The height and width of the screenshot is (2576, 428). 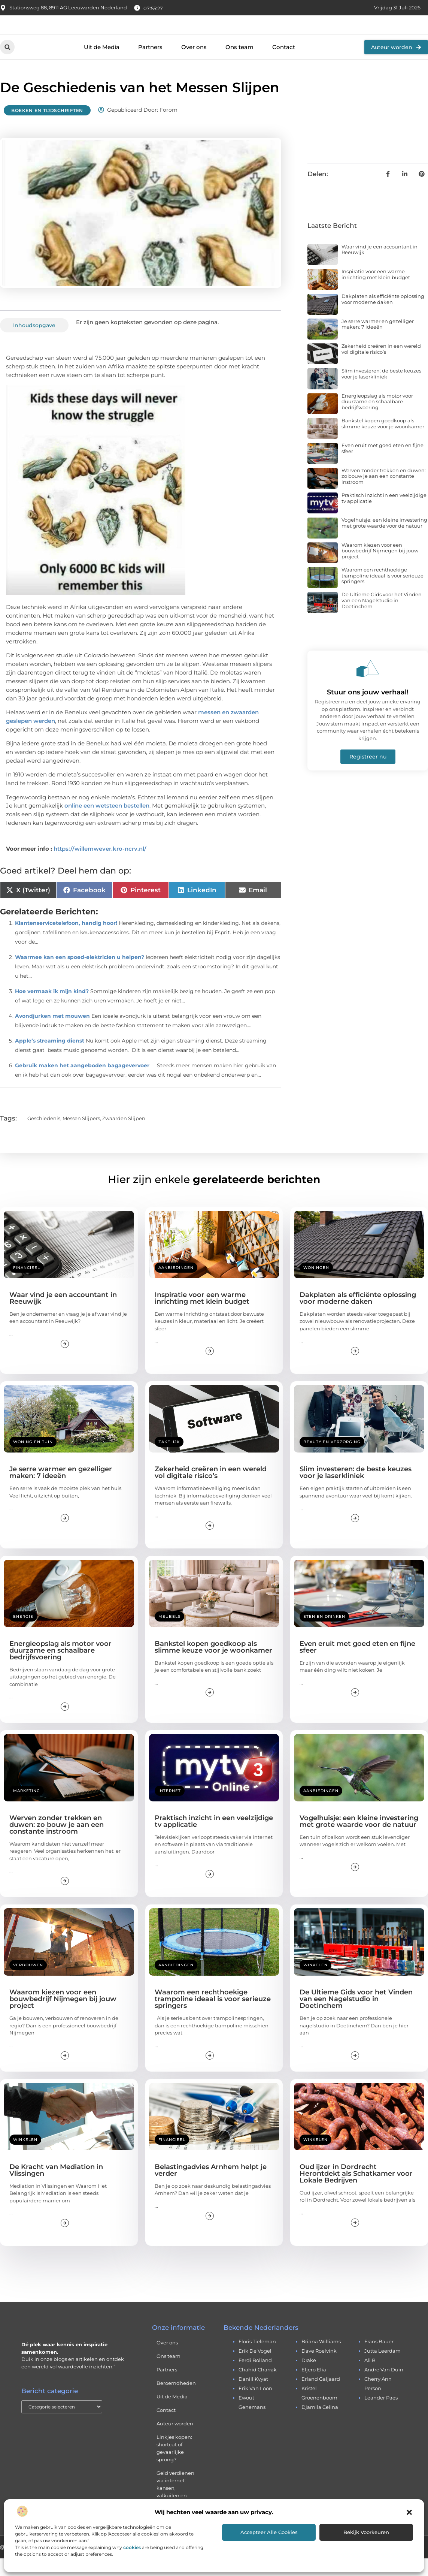 I want to click on djamila celina, so click(x=319, y=2425).